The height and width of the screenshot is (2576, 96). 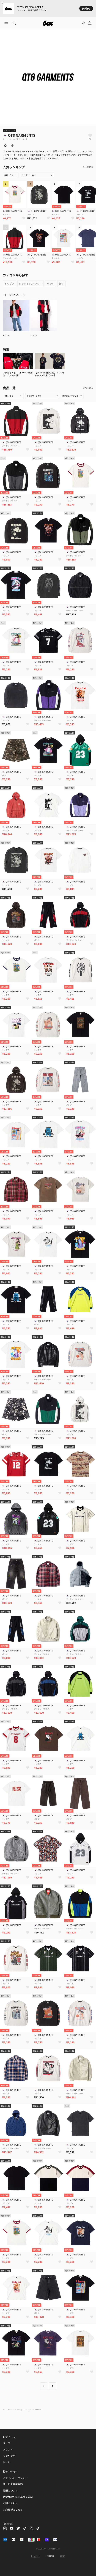 I want to click on ジャケット/アウター, so click(x=30, y=283).